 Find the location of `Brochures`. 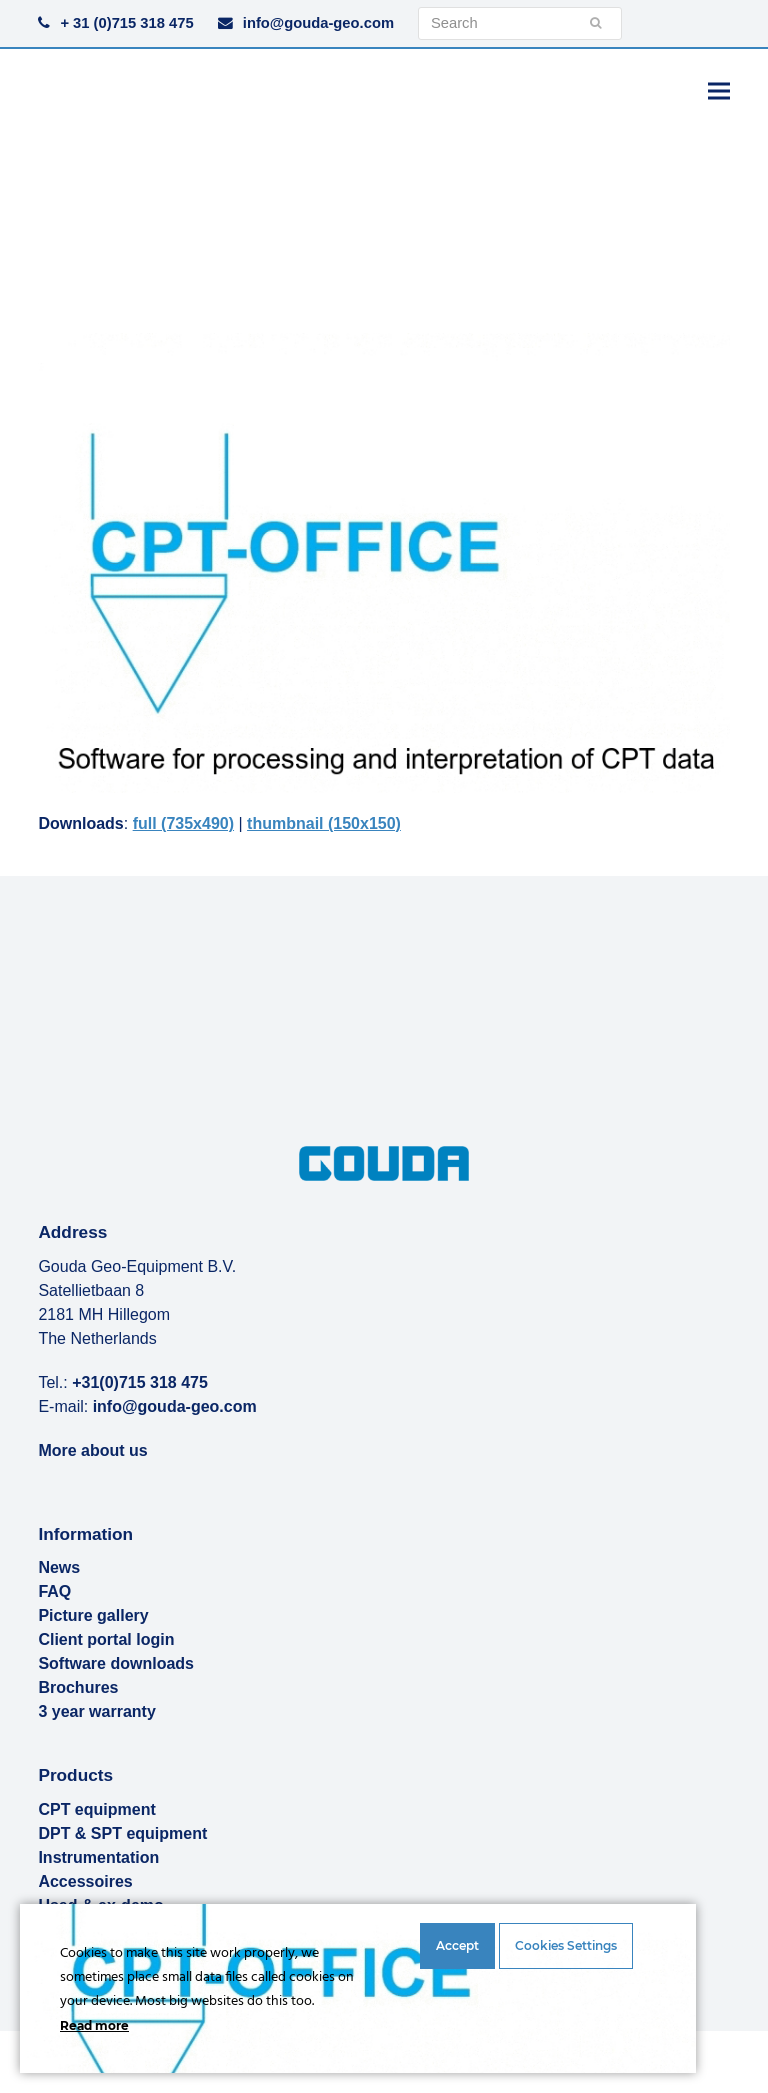

Brochures is located at coordinates (78, 1687).